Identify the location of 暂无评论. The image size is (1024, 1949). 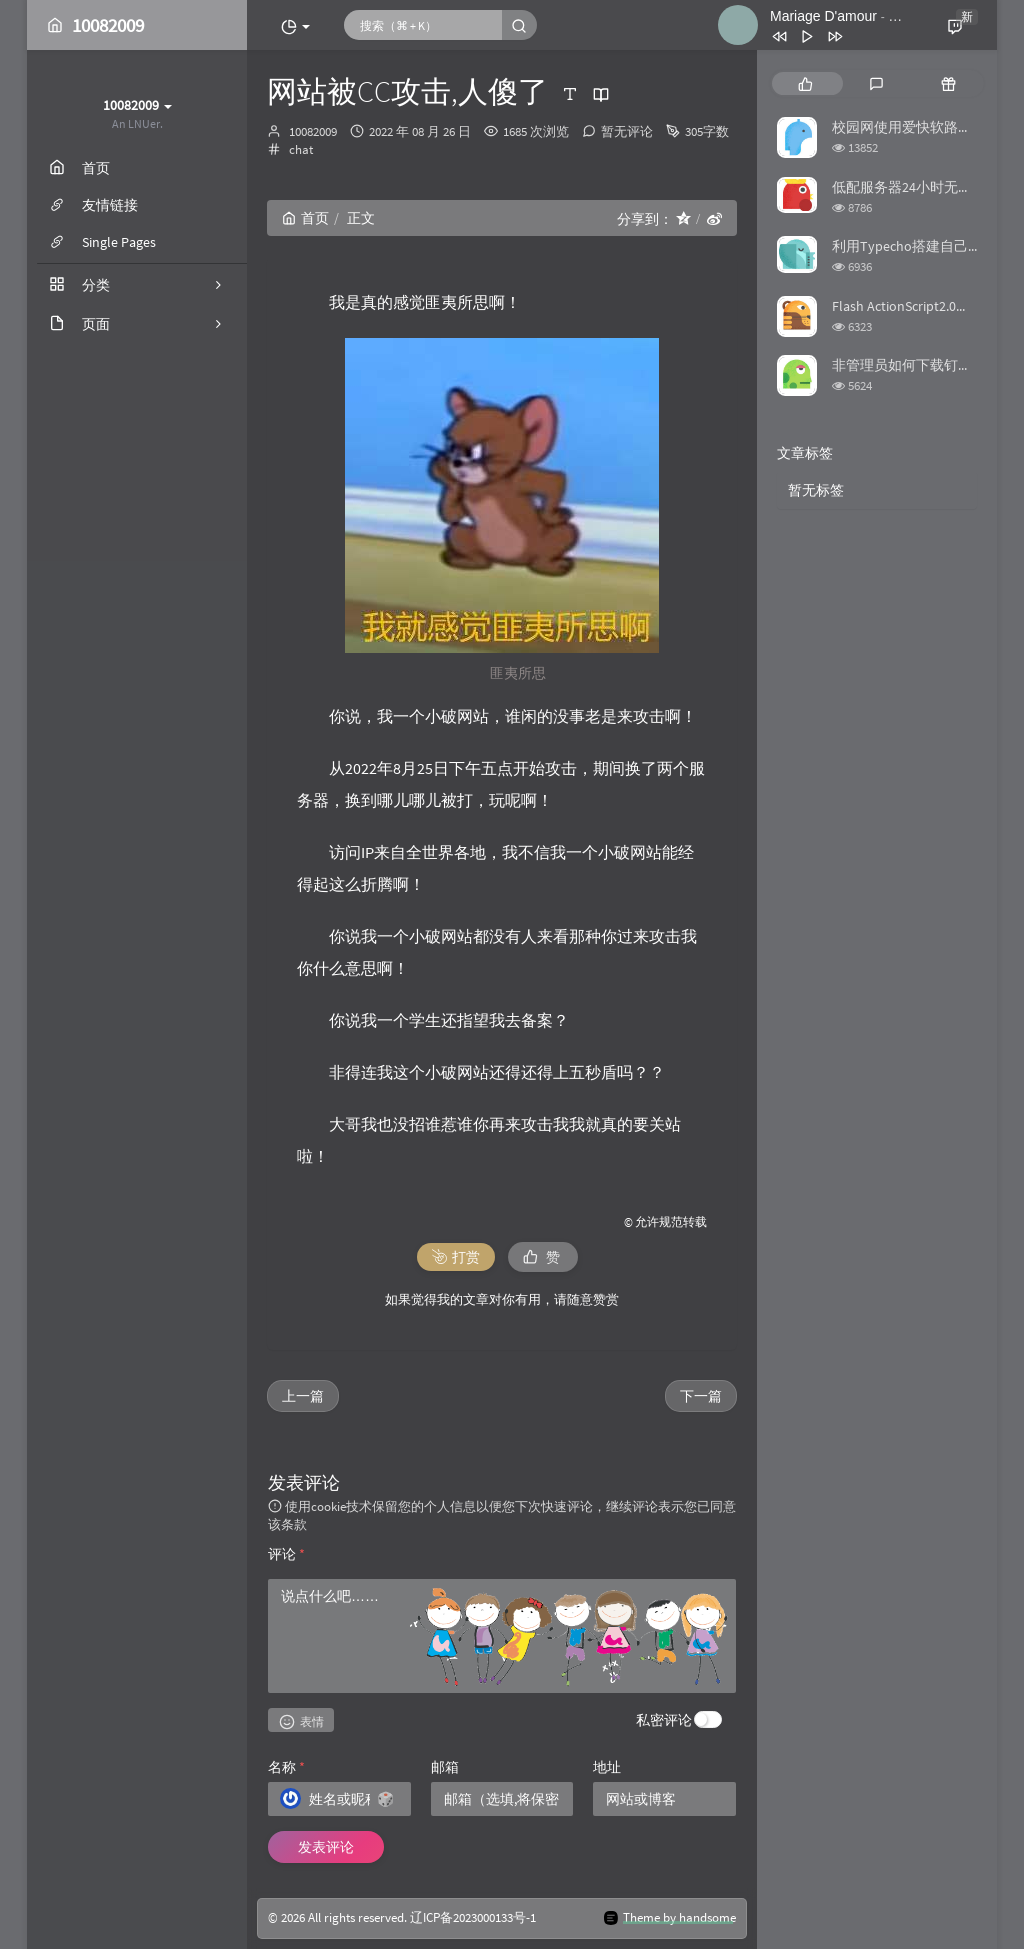
(627, 131).